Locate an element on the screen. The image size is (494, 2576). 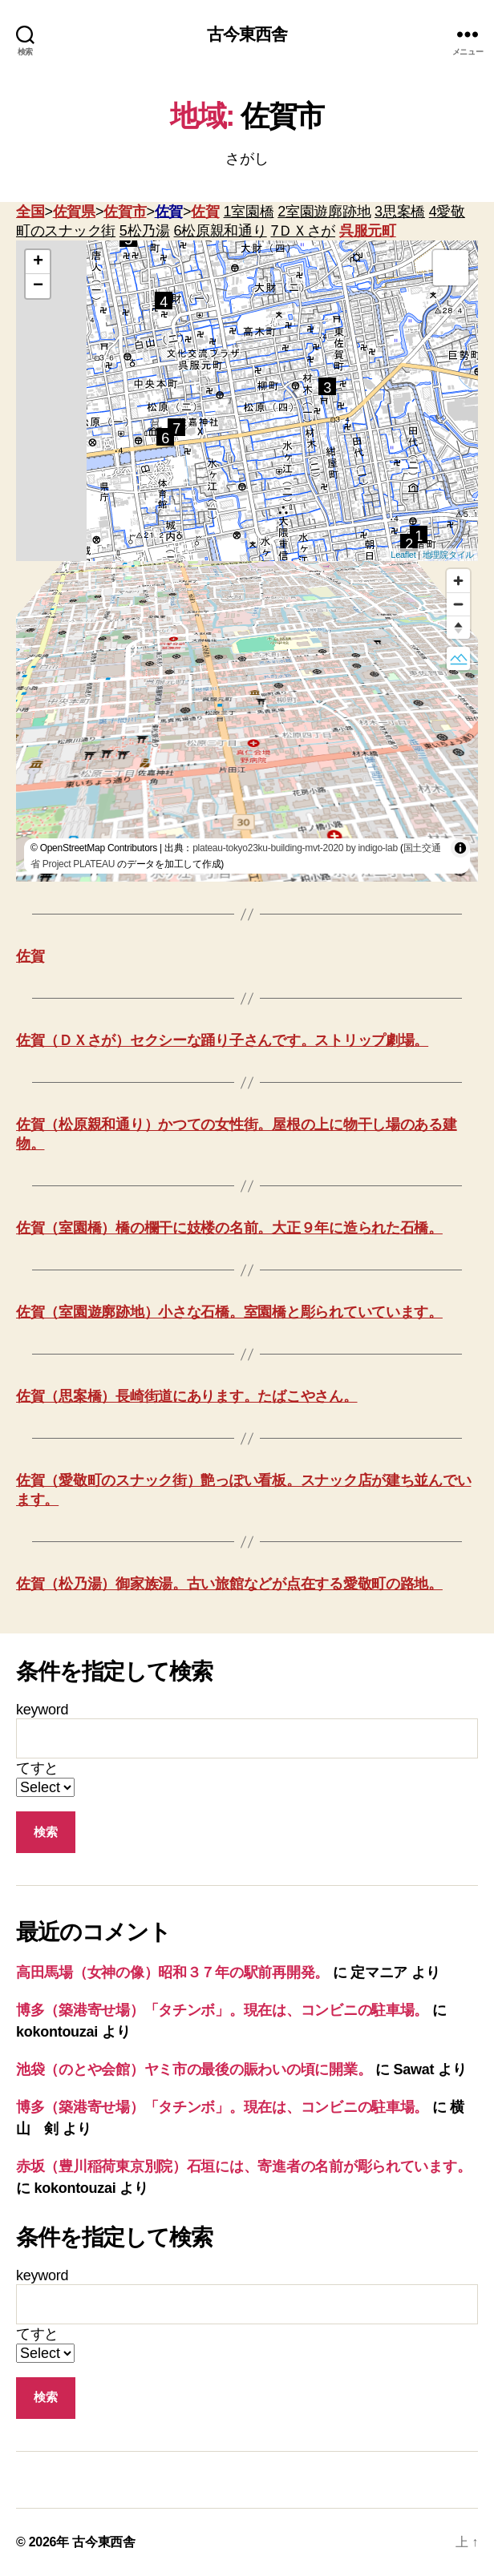
6松原親和通り is located at coordinates (220, 231).